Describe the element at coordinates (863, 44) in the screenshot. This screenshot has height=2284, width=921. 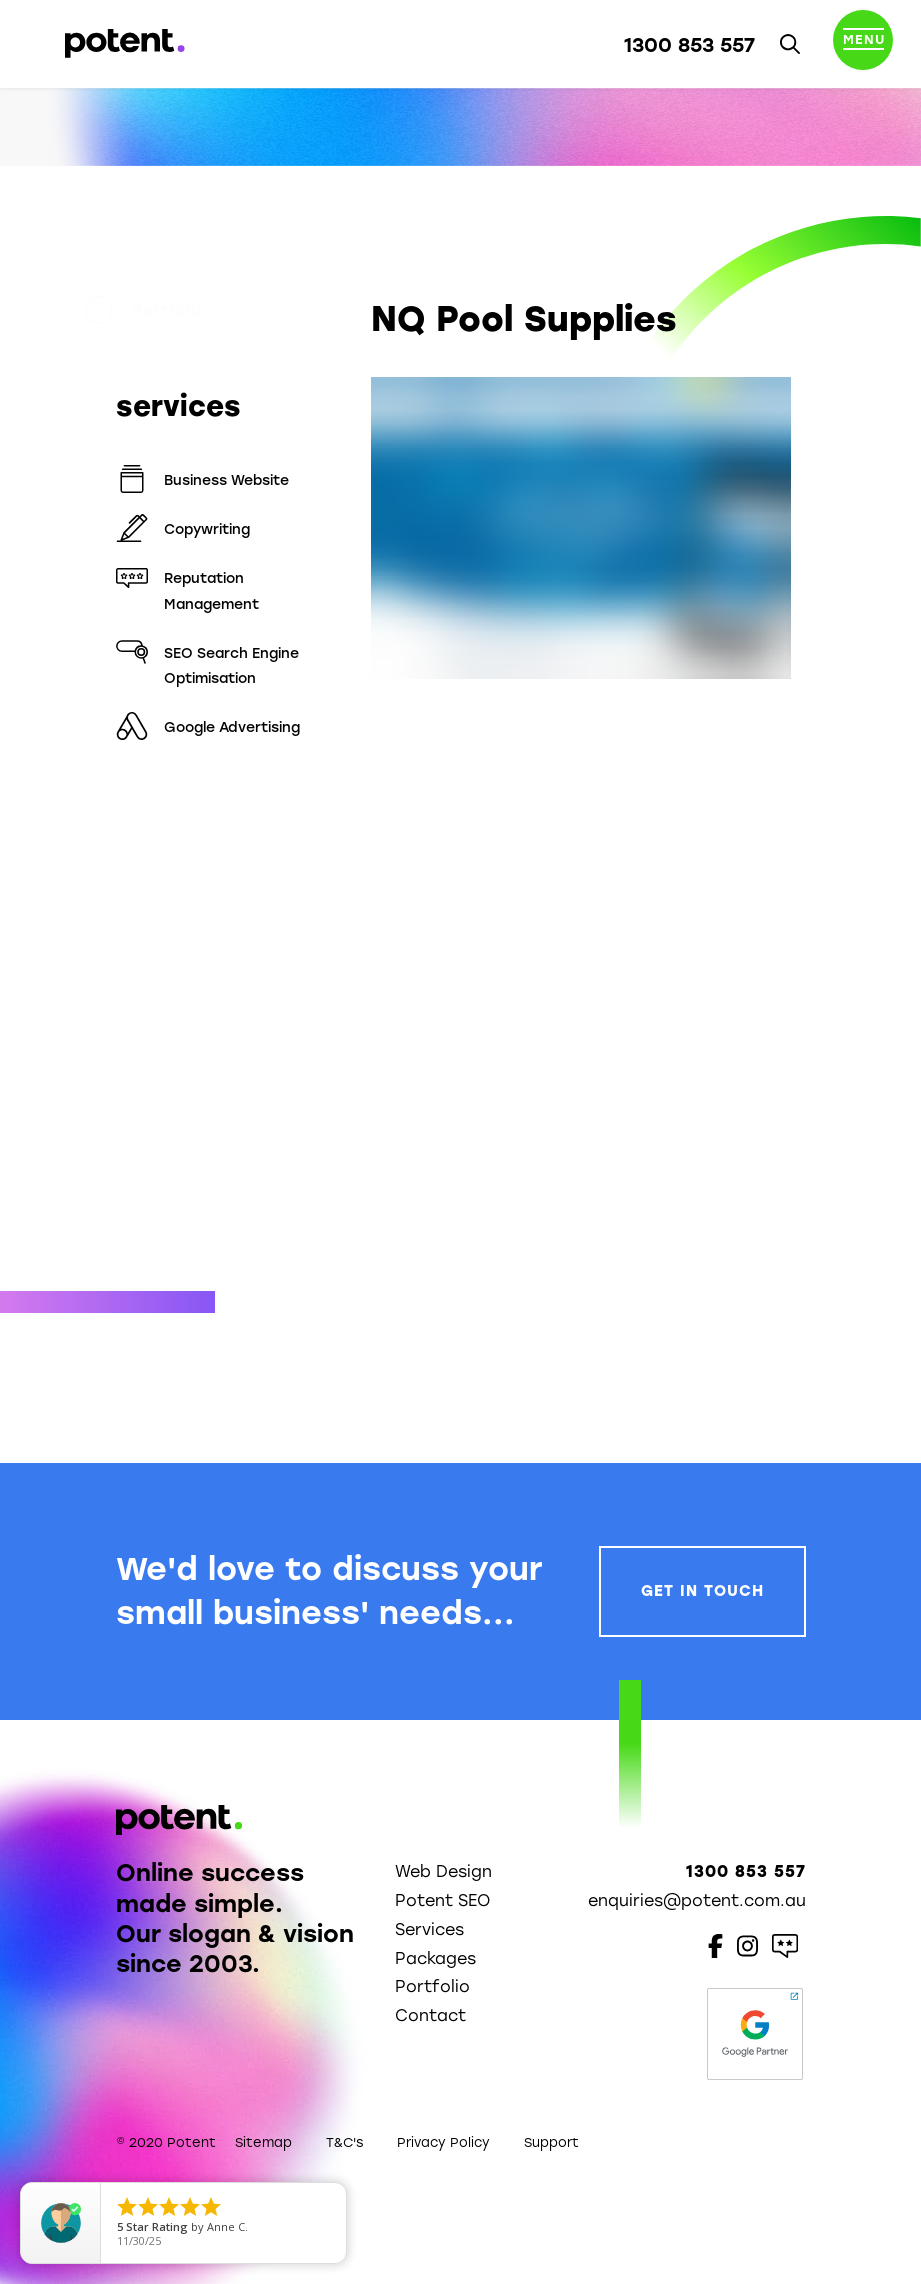
I see `[Toggle navigation]` at that location.